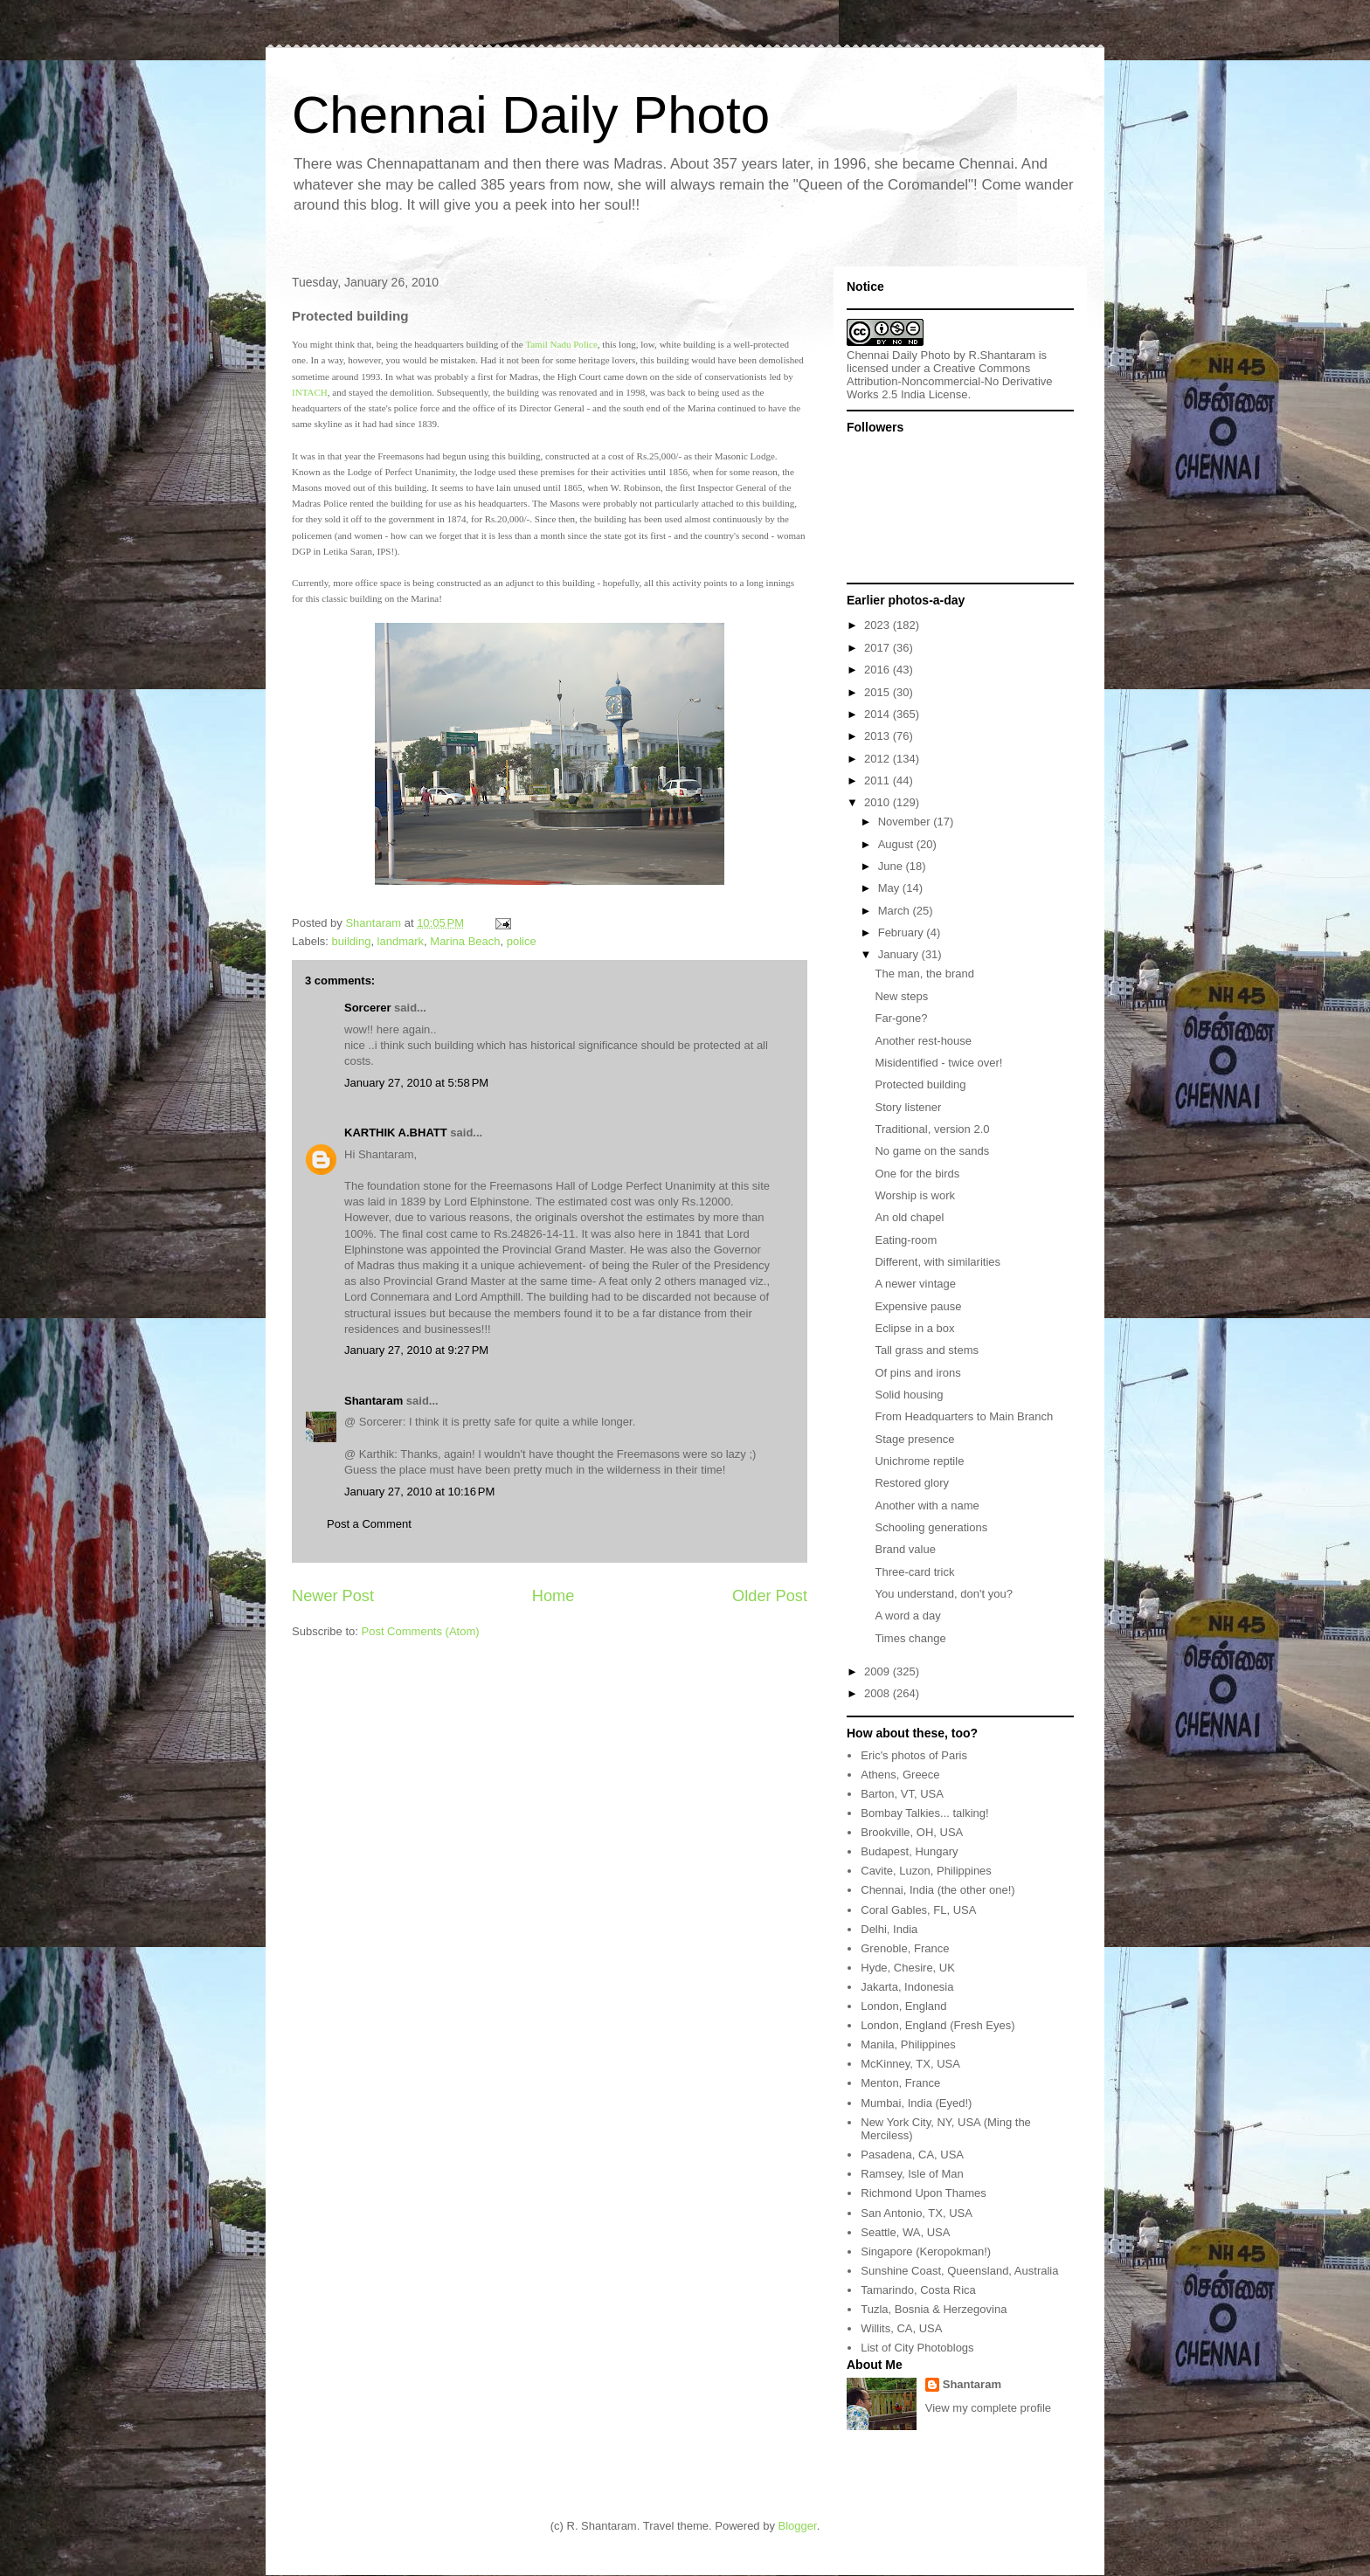  I want to click on June, so click(892, 866).